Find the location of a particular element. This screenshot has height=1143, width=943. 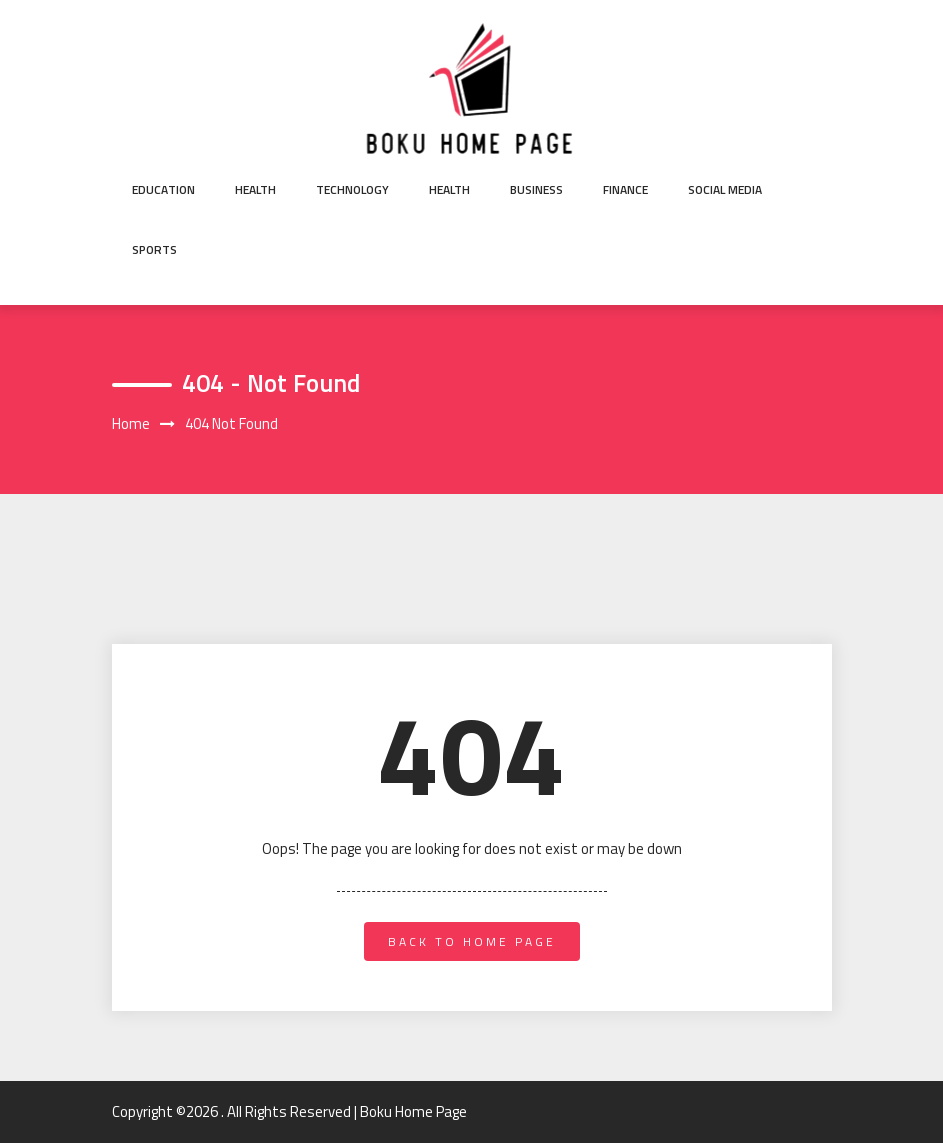

Social Media is located at coordinates (725, 189).